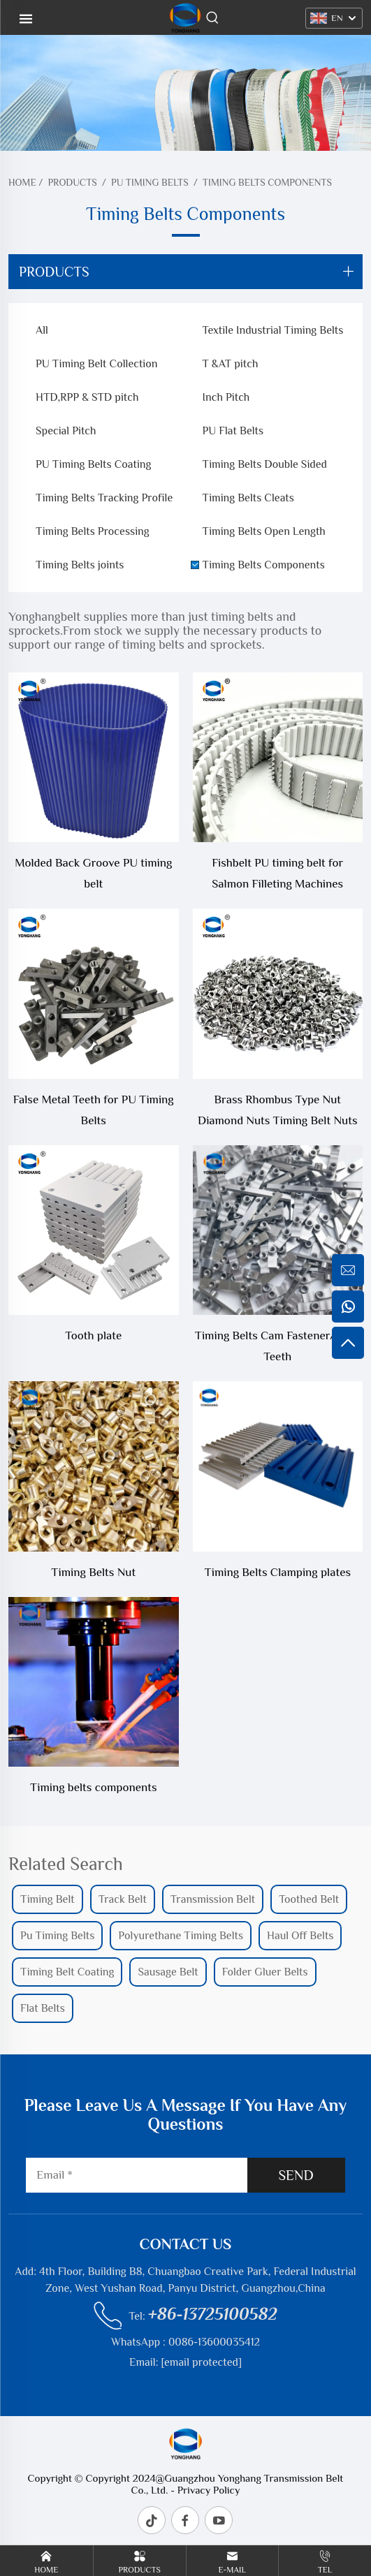 This screenshot has width=371, height=2576. Describe the element at coordinates (264, 531) in the screenshot. I see `Timing Belts Open Length` at that location.